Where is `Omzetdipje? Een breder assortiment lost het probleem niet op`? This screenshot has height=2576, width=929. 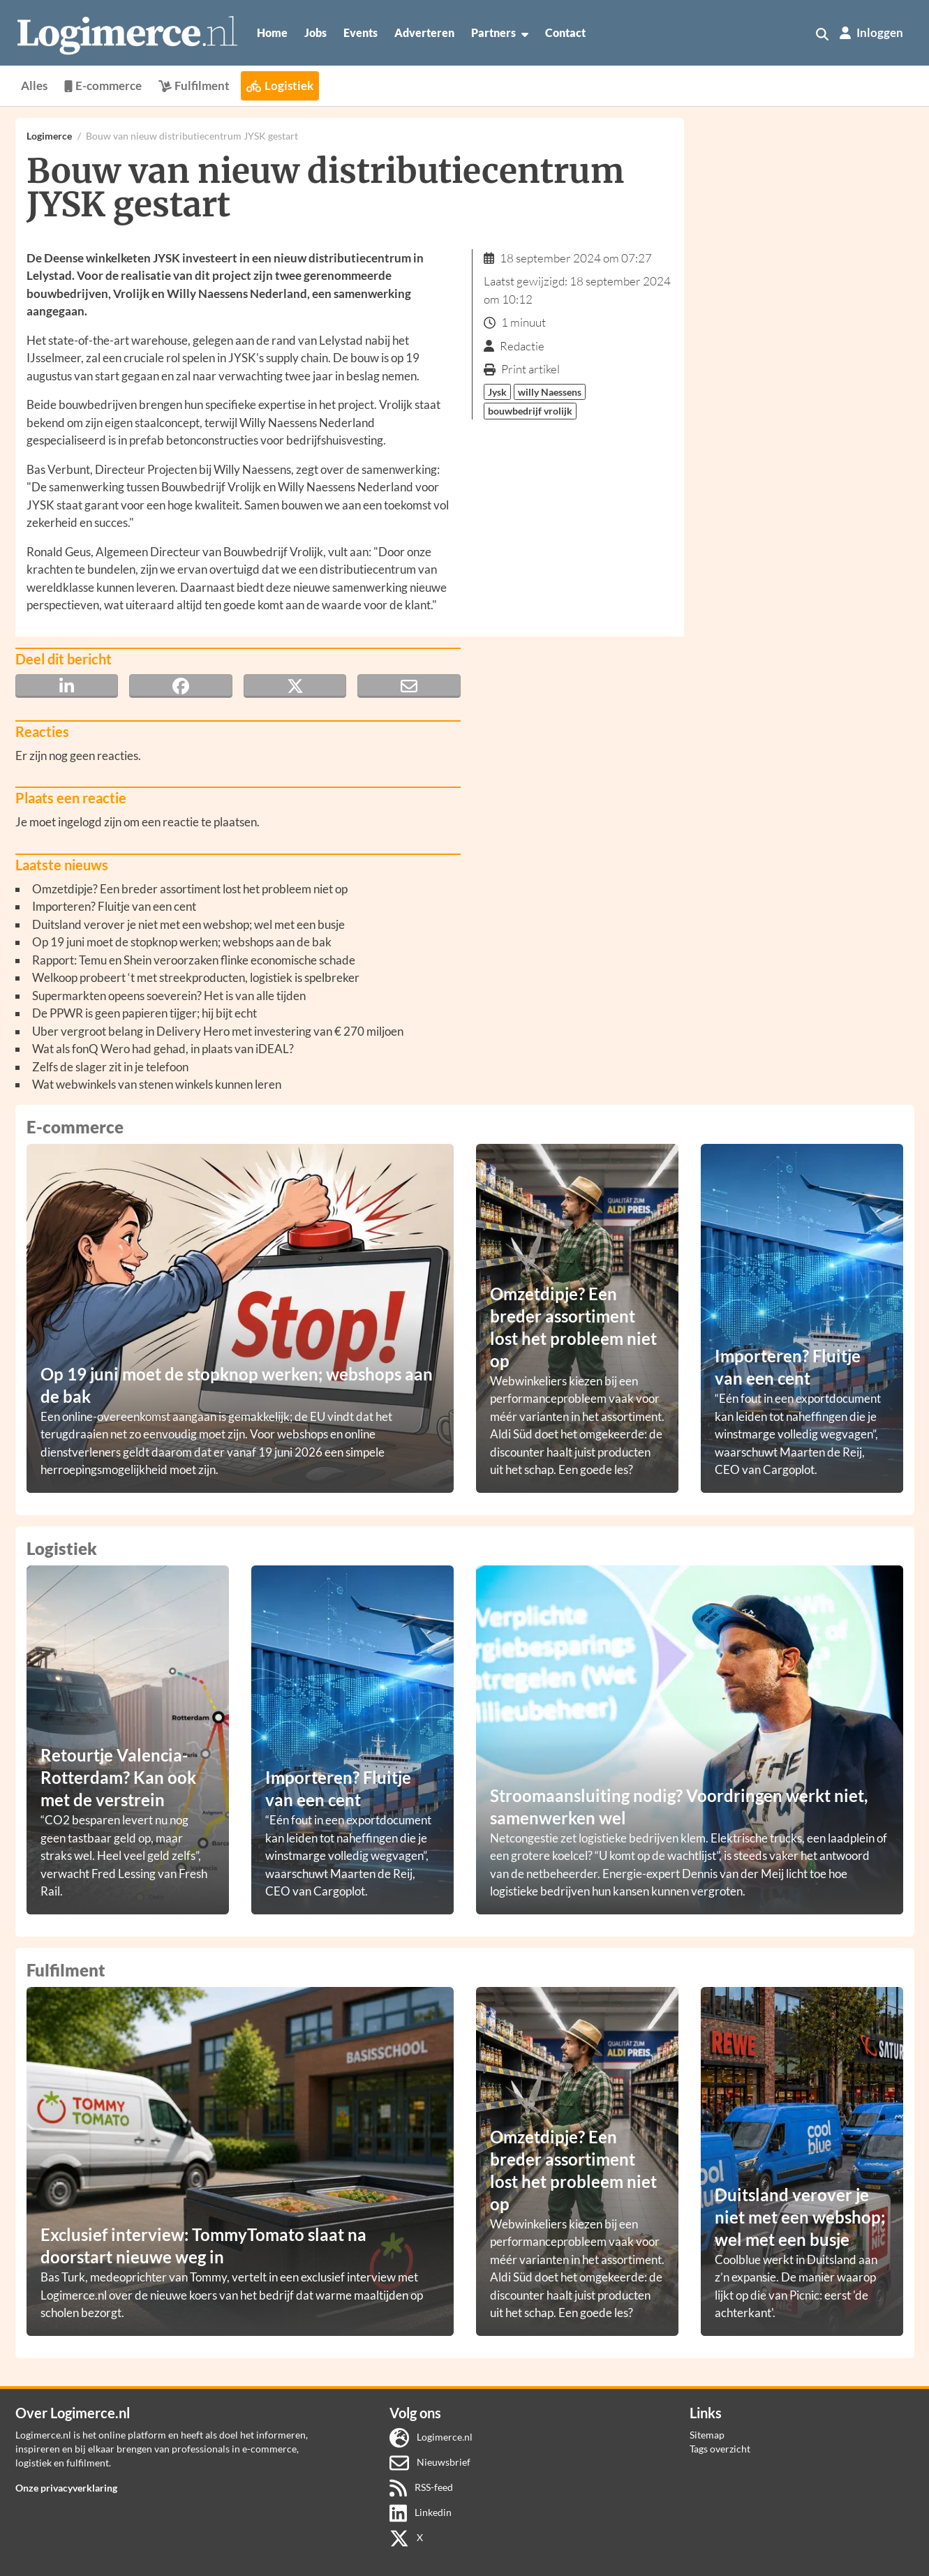 Omzetdipje? Een breder assortiment lost het probleem niet op is located at coordinates (190, 888).